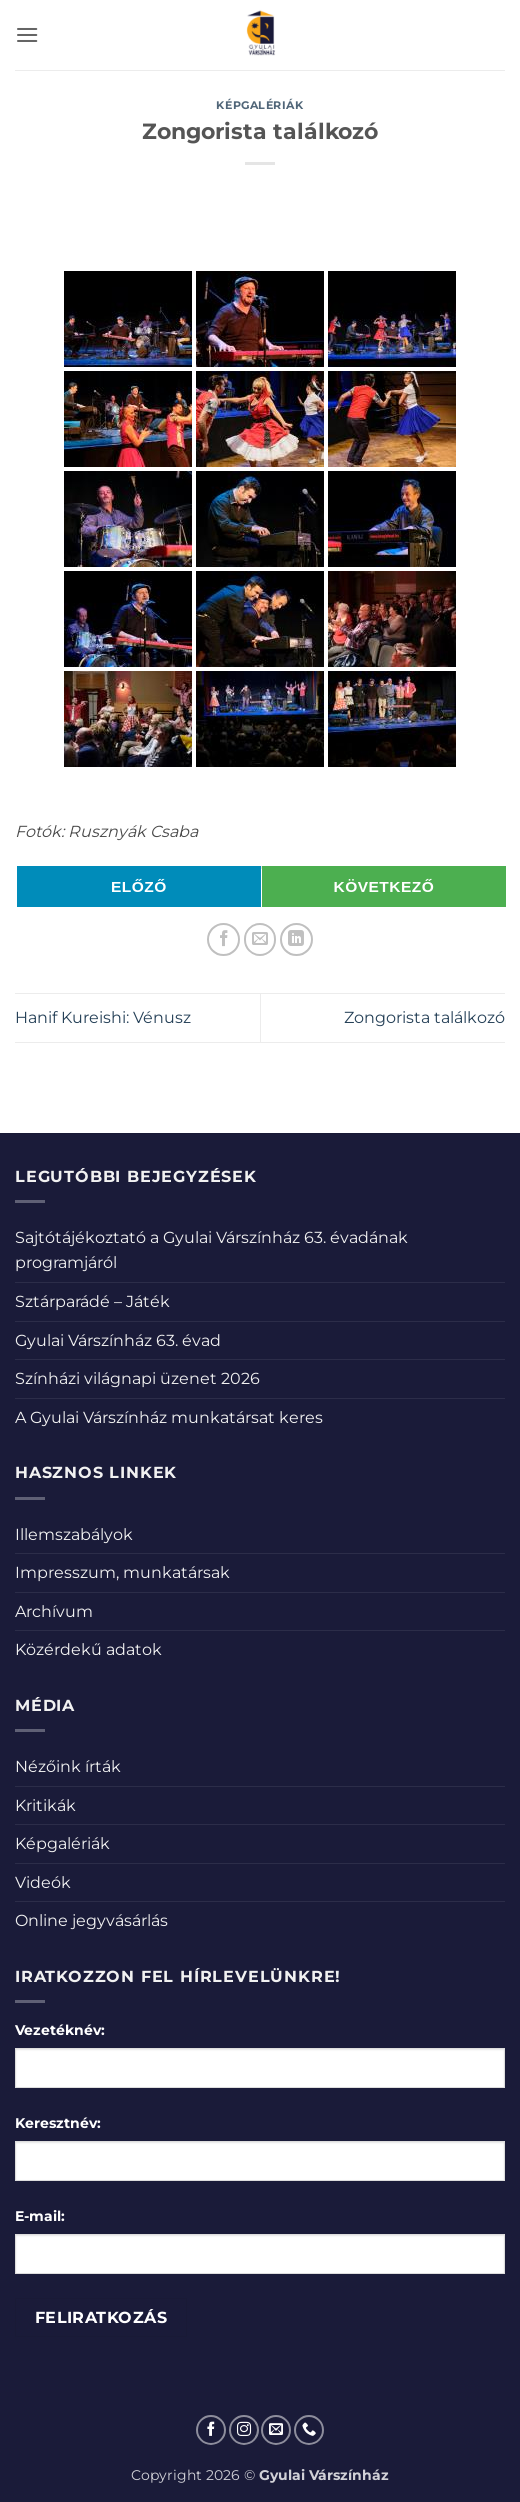  I want to click on Sajtótájékoztató a Gyulai Várszínház 63. évadának programjáról, so click(211, 1250).